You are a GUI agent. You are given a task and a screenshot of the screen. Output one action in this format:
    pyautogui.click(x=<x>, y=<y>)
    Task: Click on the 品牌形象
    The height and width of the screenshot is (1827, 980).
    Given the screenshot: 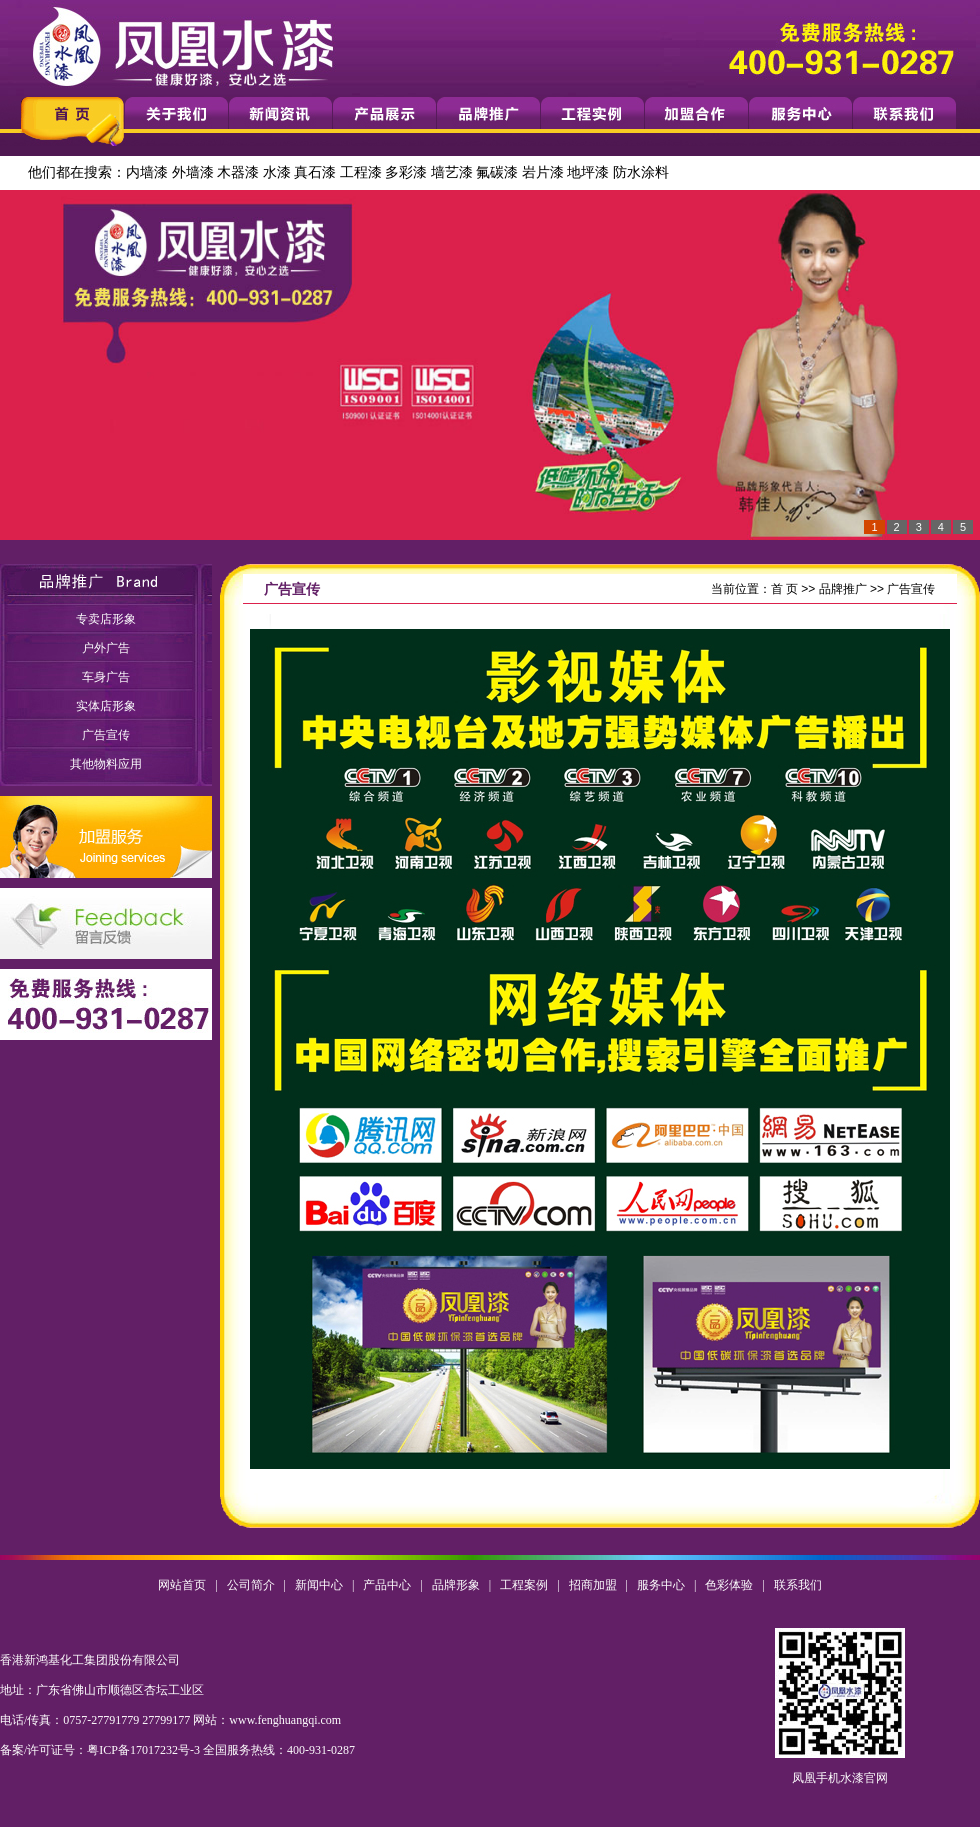 What is the action you would take?
    pyautogui.click(x=456, y=1585)
    